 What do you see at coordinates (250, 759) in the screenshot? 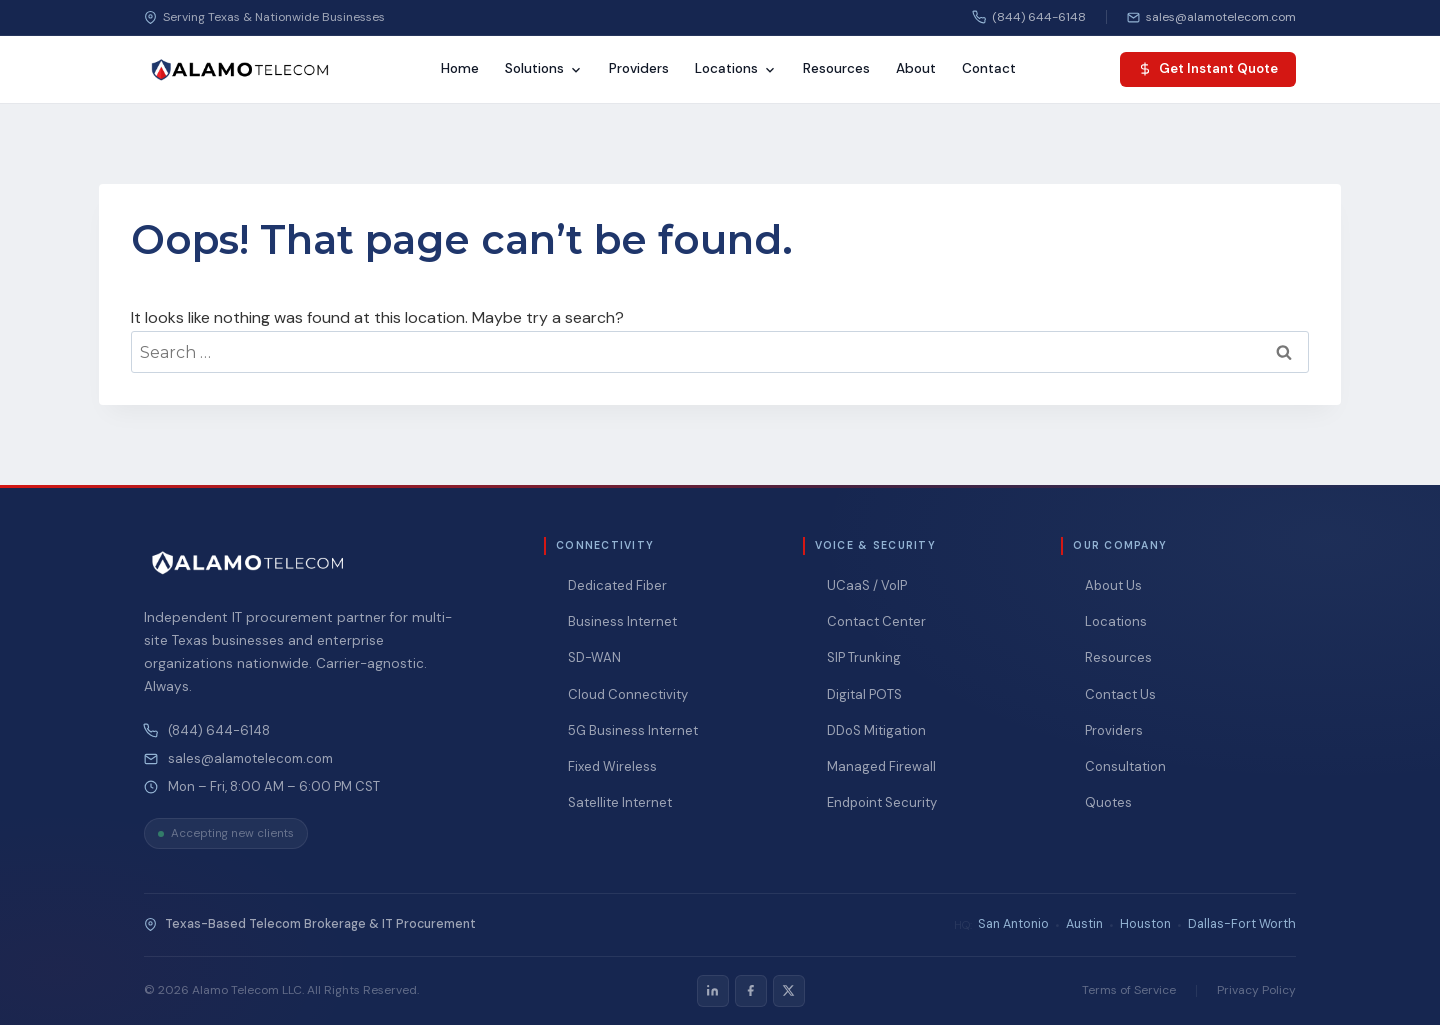
I see `sales@alamotelecom.com [Email Alamo Telecom at sales@alamotelecom.com]` at bounding box center [250, 759].